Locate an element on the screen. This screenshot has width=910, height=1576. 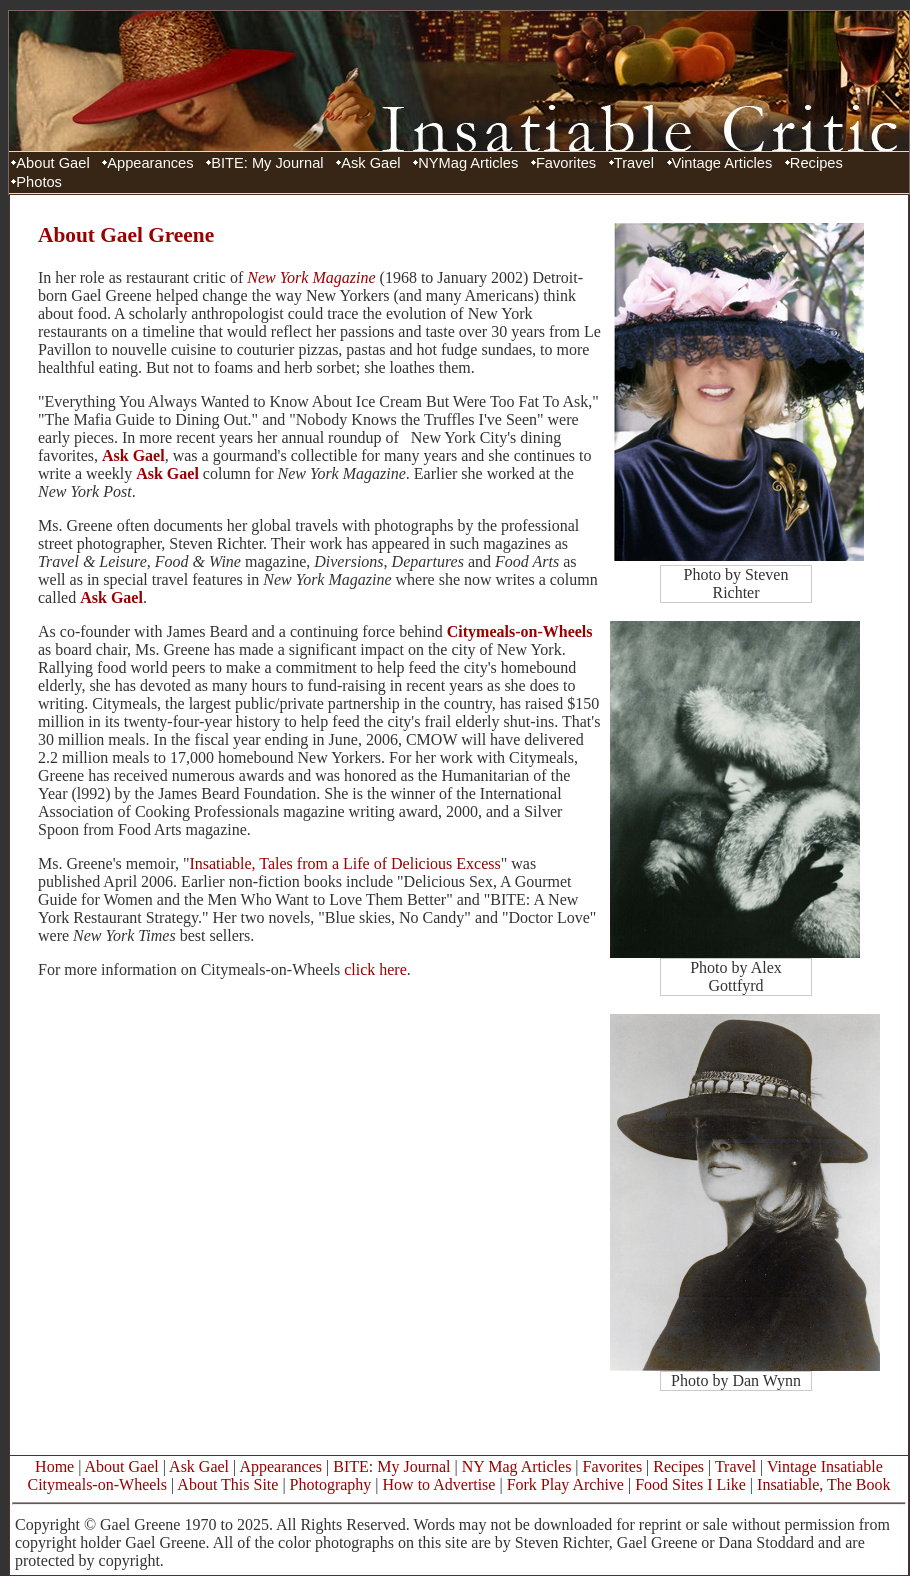
Favorites is located at coordinates (566, 163).